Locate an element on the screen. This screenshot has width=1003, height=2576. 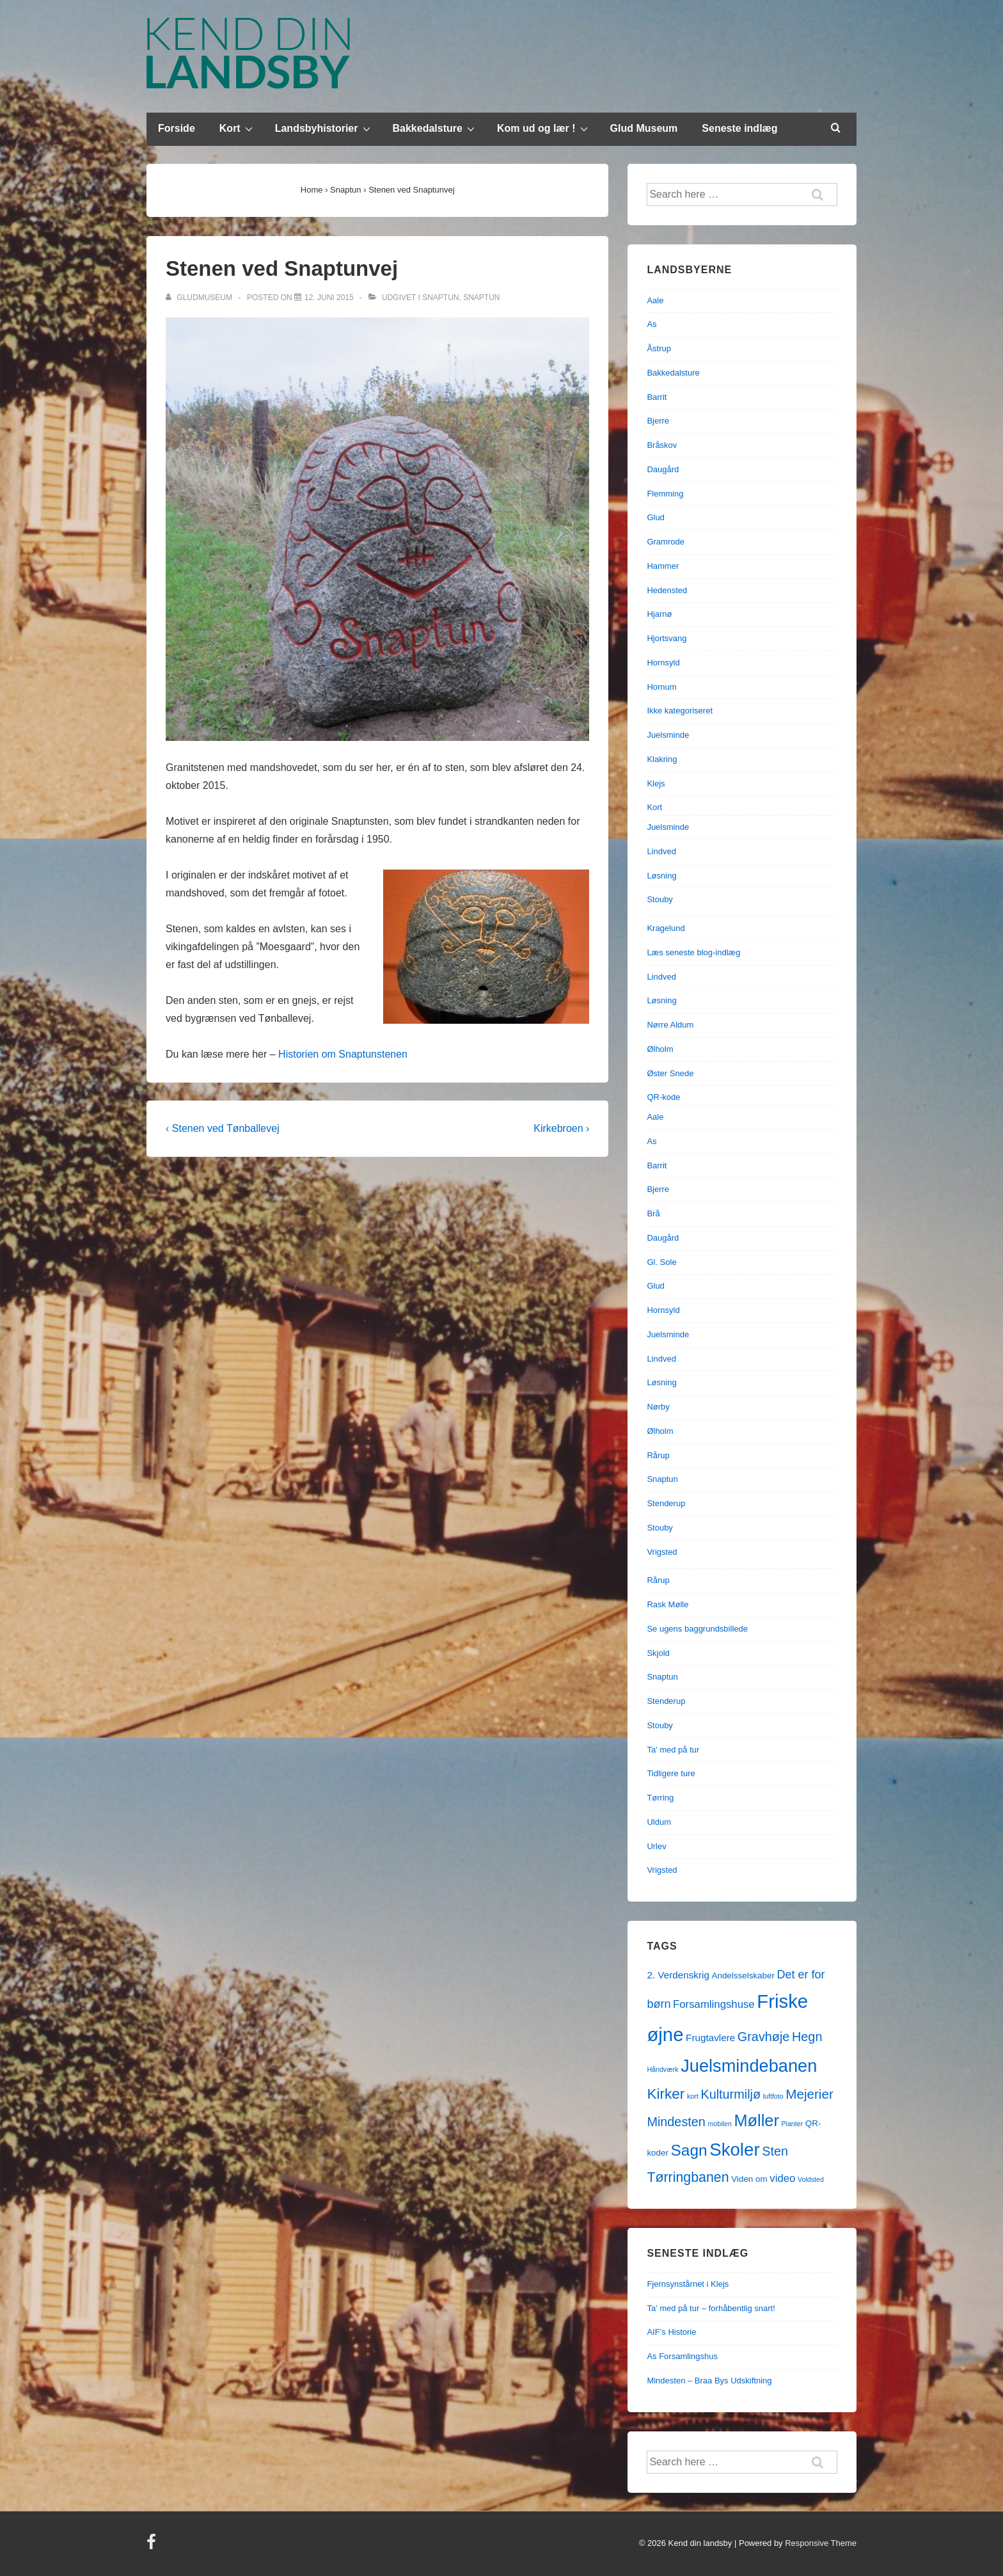
Tørring is located at coordinates (660, 1797).